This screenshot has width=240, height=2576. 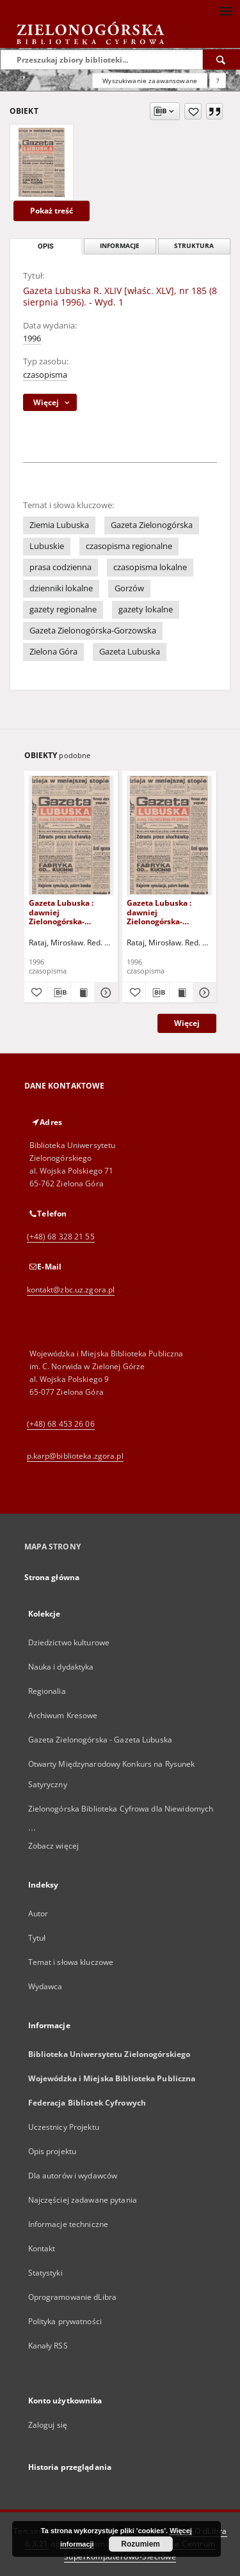 What do you see at coordinates (38, 1913) in the screenshot?
I see `Autor` at bounding box center [38, 1913].